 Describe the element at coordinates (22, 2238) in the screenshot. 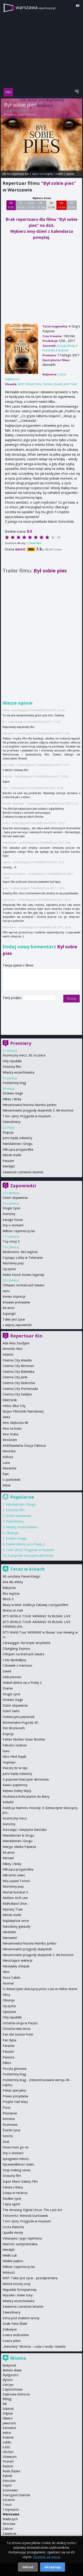

I see `Velazquez i jego tajemnica` at that location.